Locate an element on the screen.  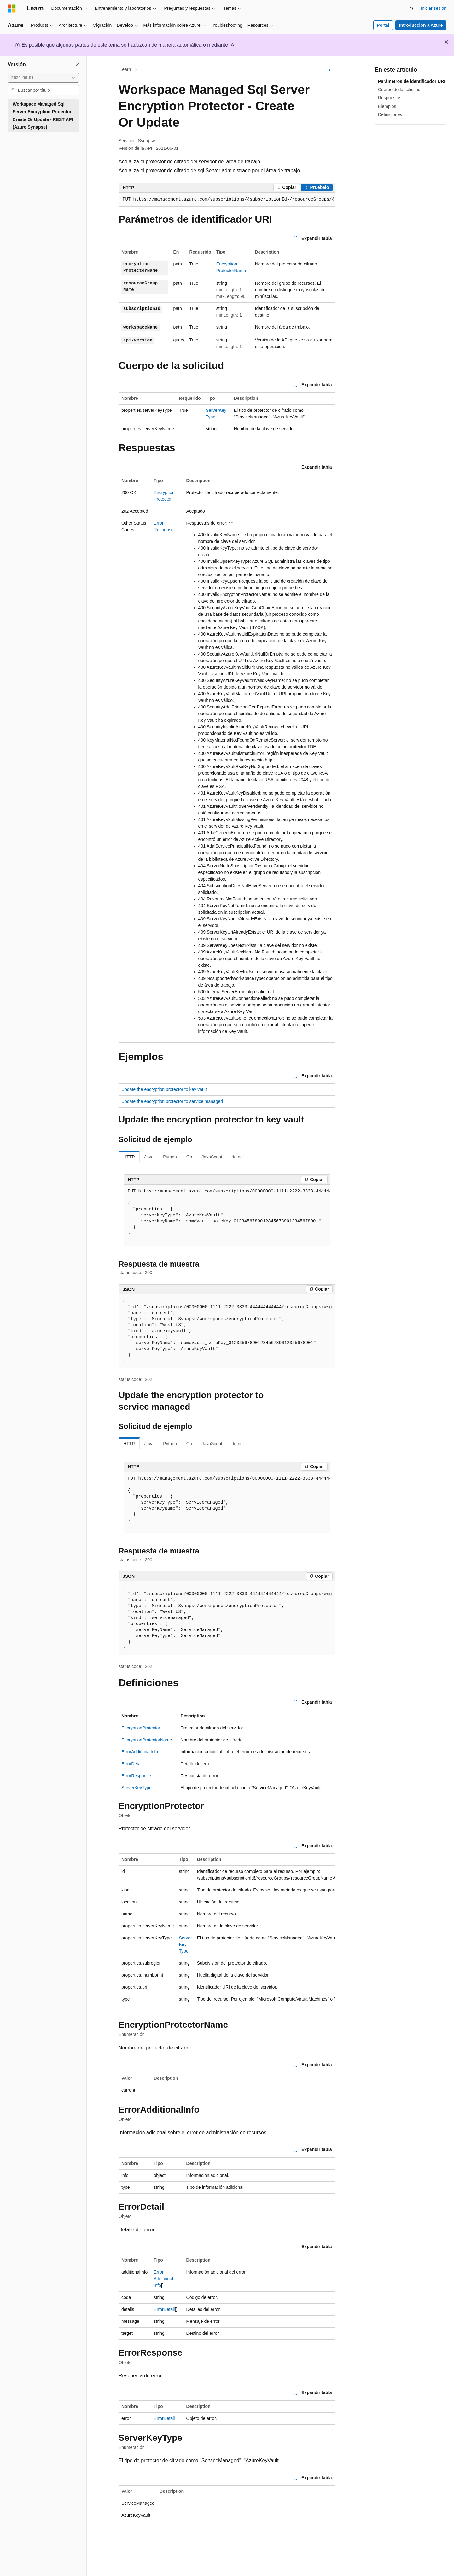
Introducción a Azure is located at coordinates (421, 25).